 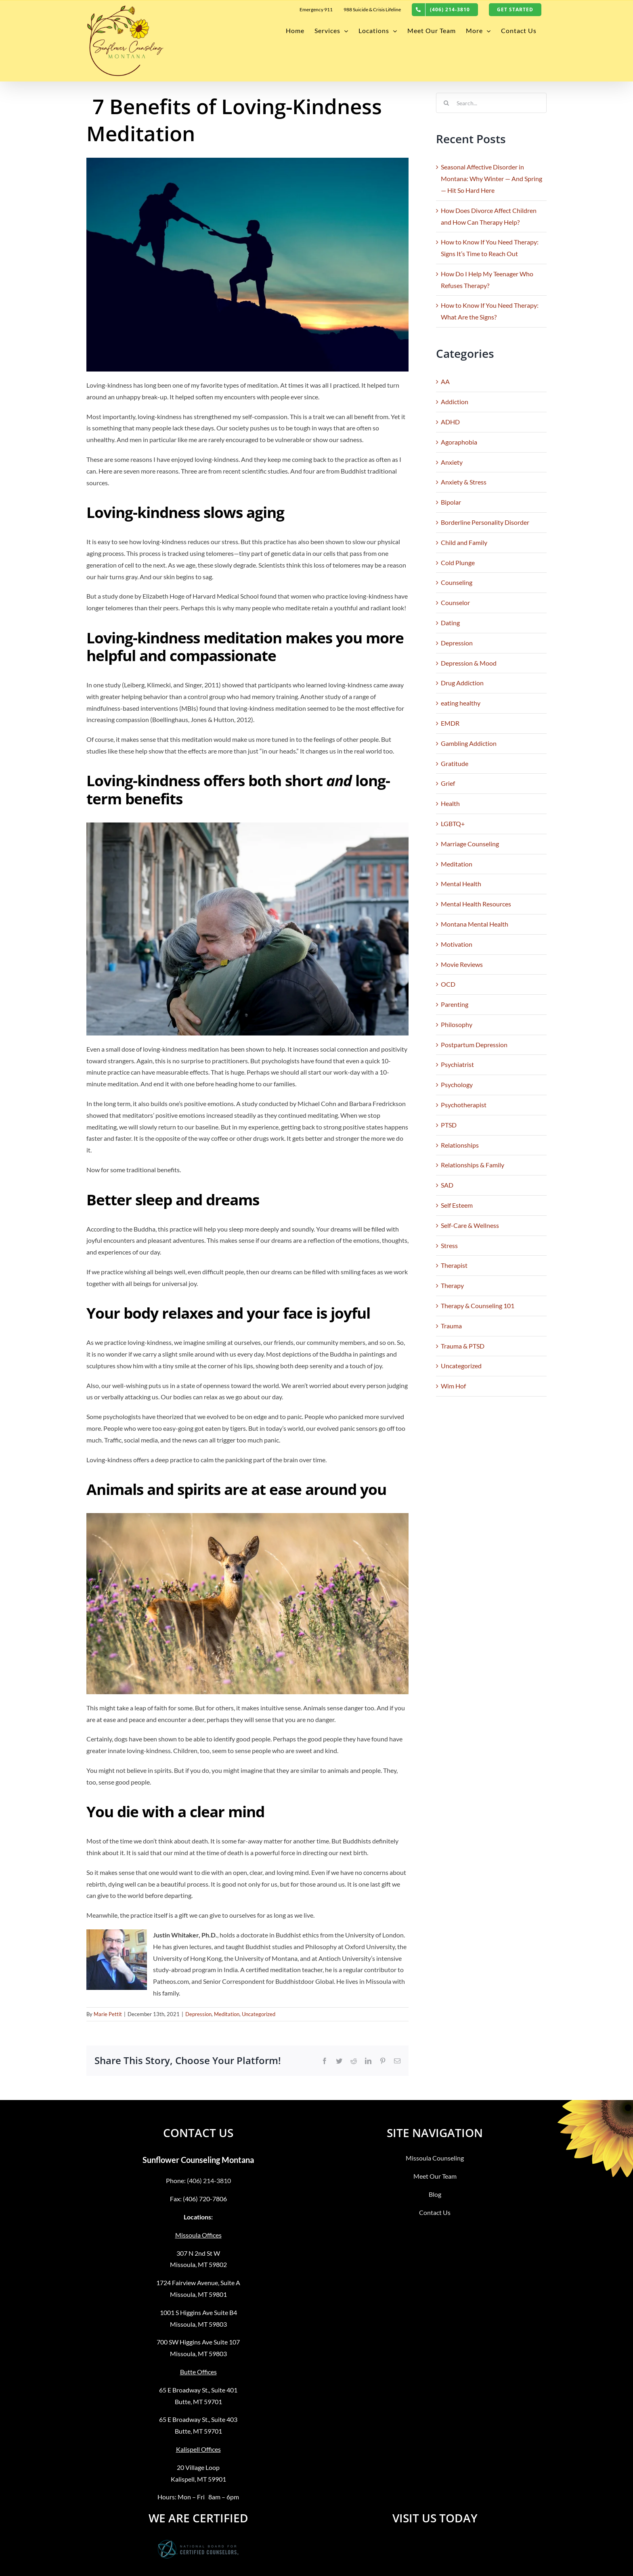 I want to click on Drug Addiction, so click(x=462, y=683).